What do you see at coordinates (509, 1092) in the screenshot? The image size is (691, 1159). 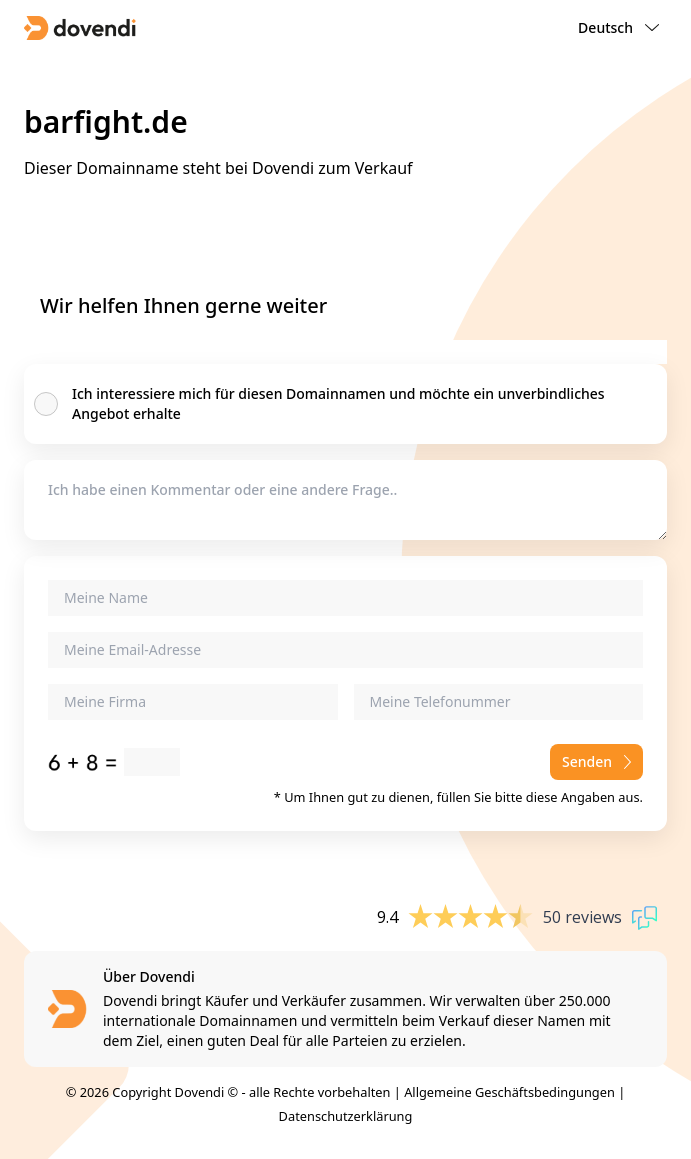 I see `Allgemeine Geschäftsbedingungen` at bounding box center [509, 1092].